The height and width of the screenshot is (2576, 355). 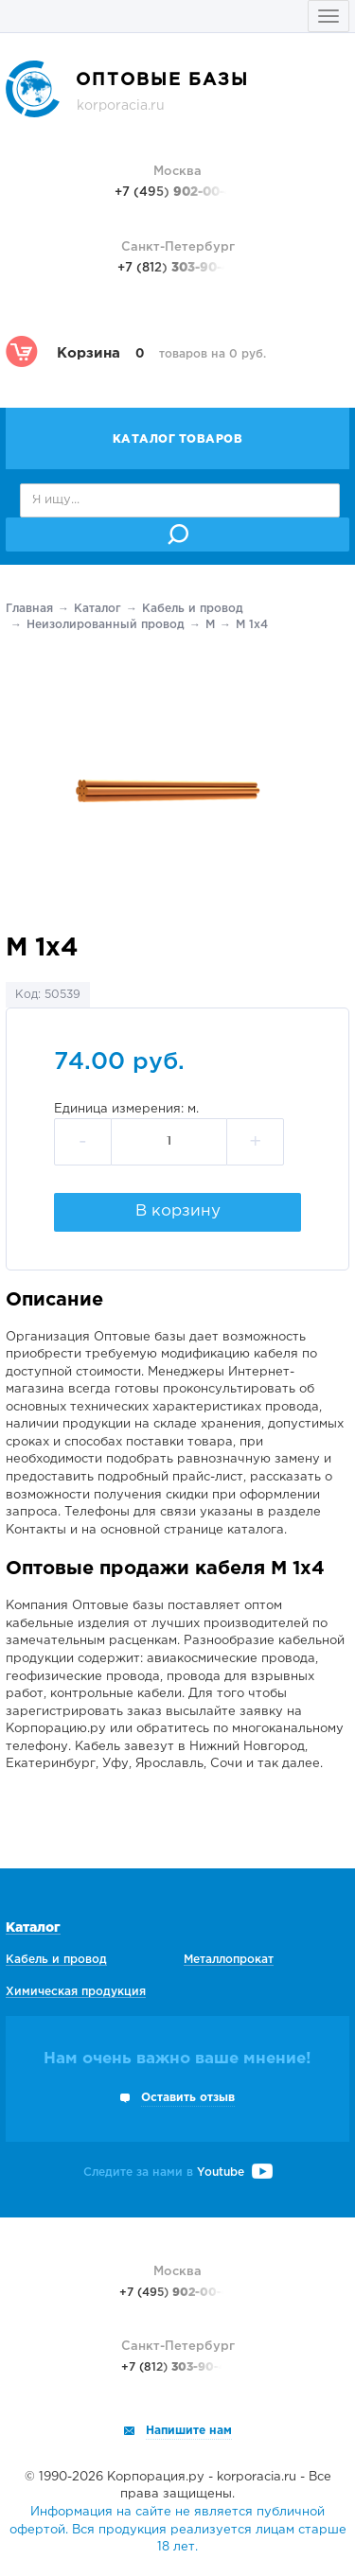 What do you see at coordinates (252, 625) in the screenshot?
I see `М 1х4` at bounding box center [252, 625].